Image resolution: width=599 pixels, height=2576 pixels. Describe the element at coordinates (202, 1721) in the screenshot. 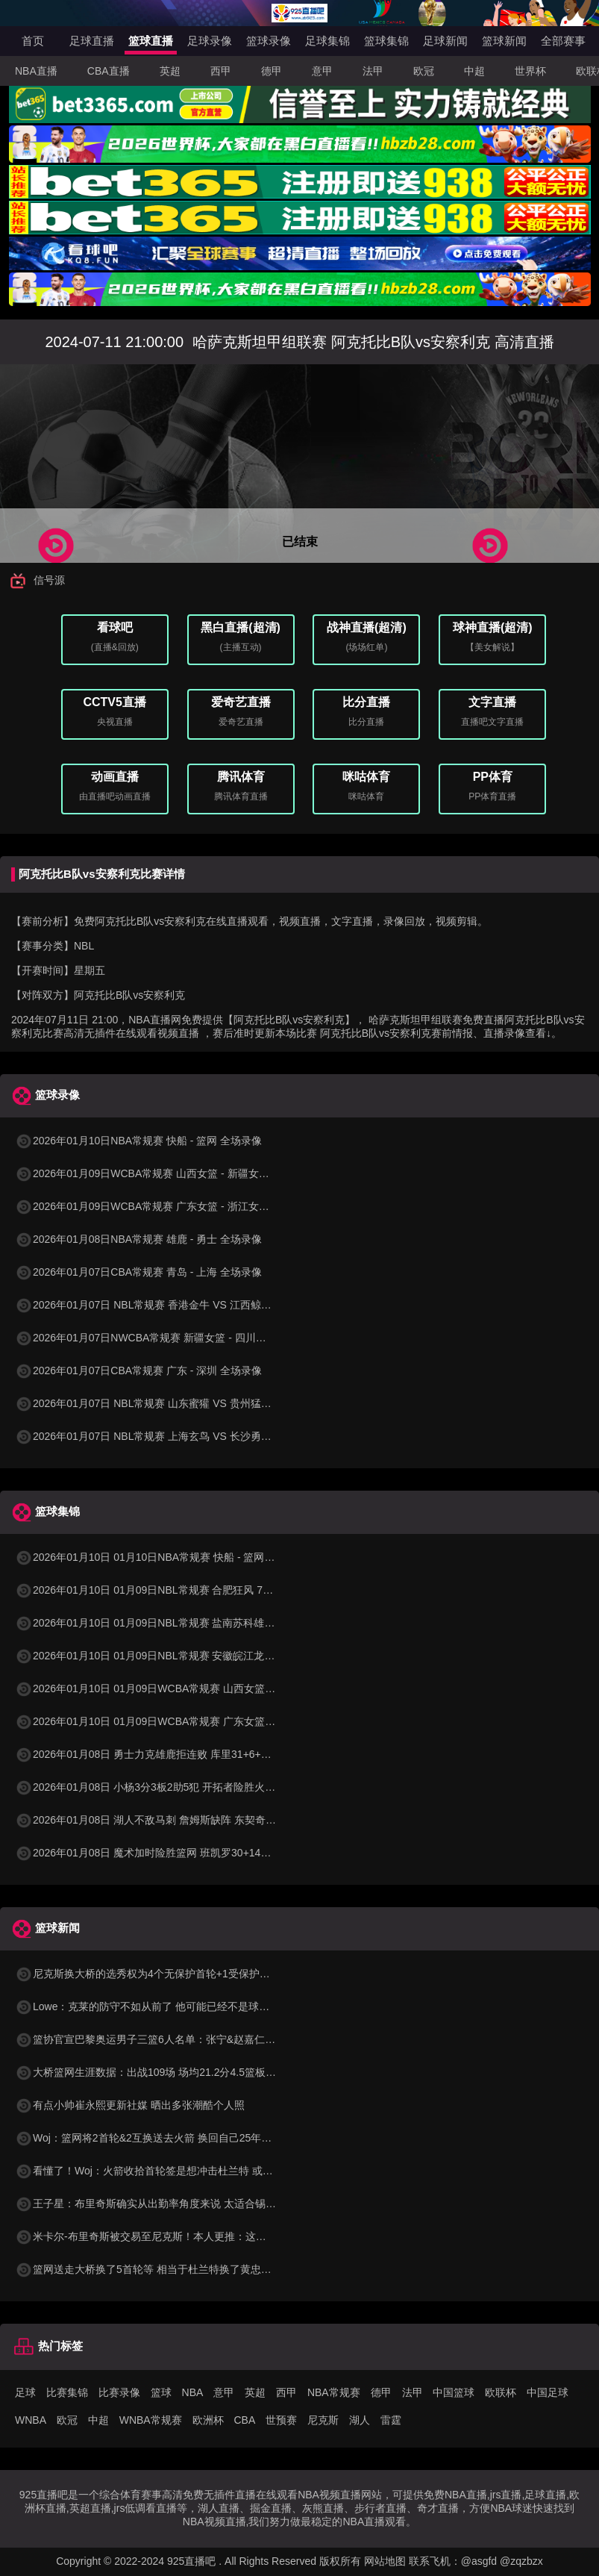

I see `2026年01月10日 01月09日WCBA常规赛 广东女篮 86 - 54 浙江女篮 全场集锦` at that location.